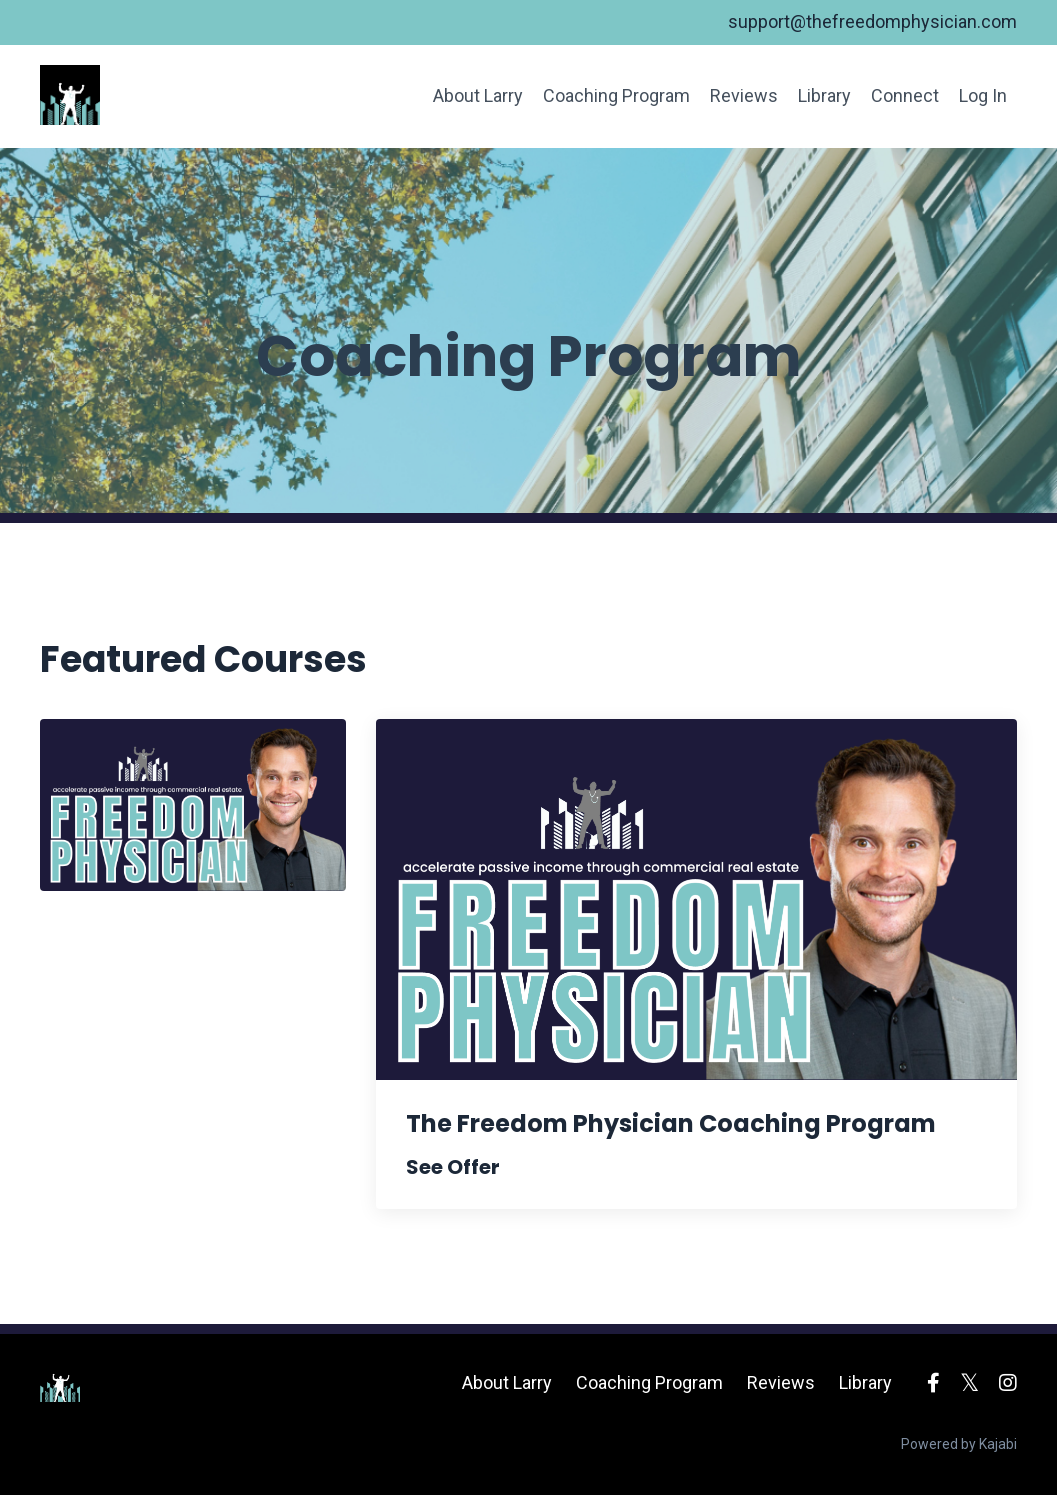 The width and height of the screenshot is (1057, 1495). What do you see at coordinates (824, 95) in the screenshot?
I see `Library` at bounding box center [824, 95].